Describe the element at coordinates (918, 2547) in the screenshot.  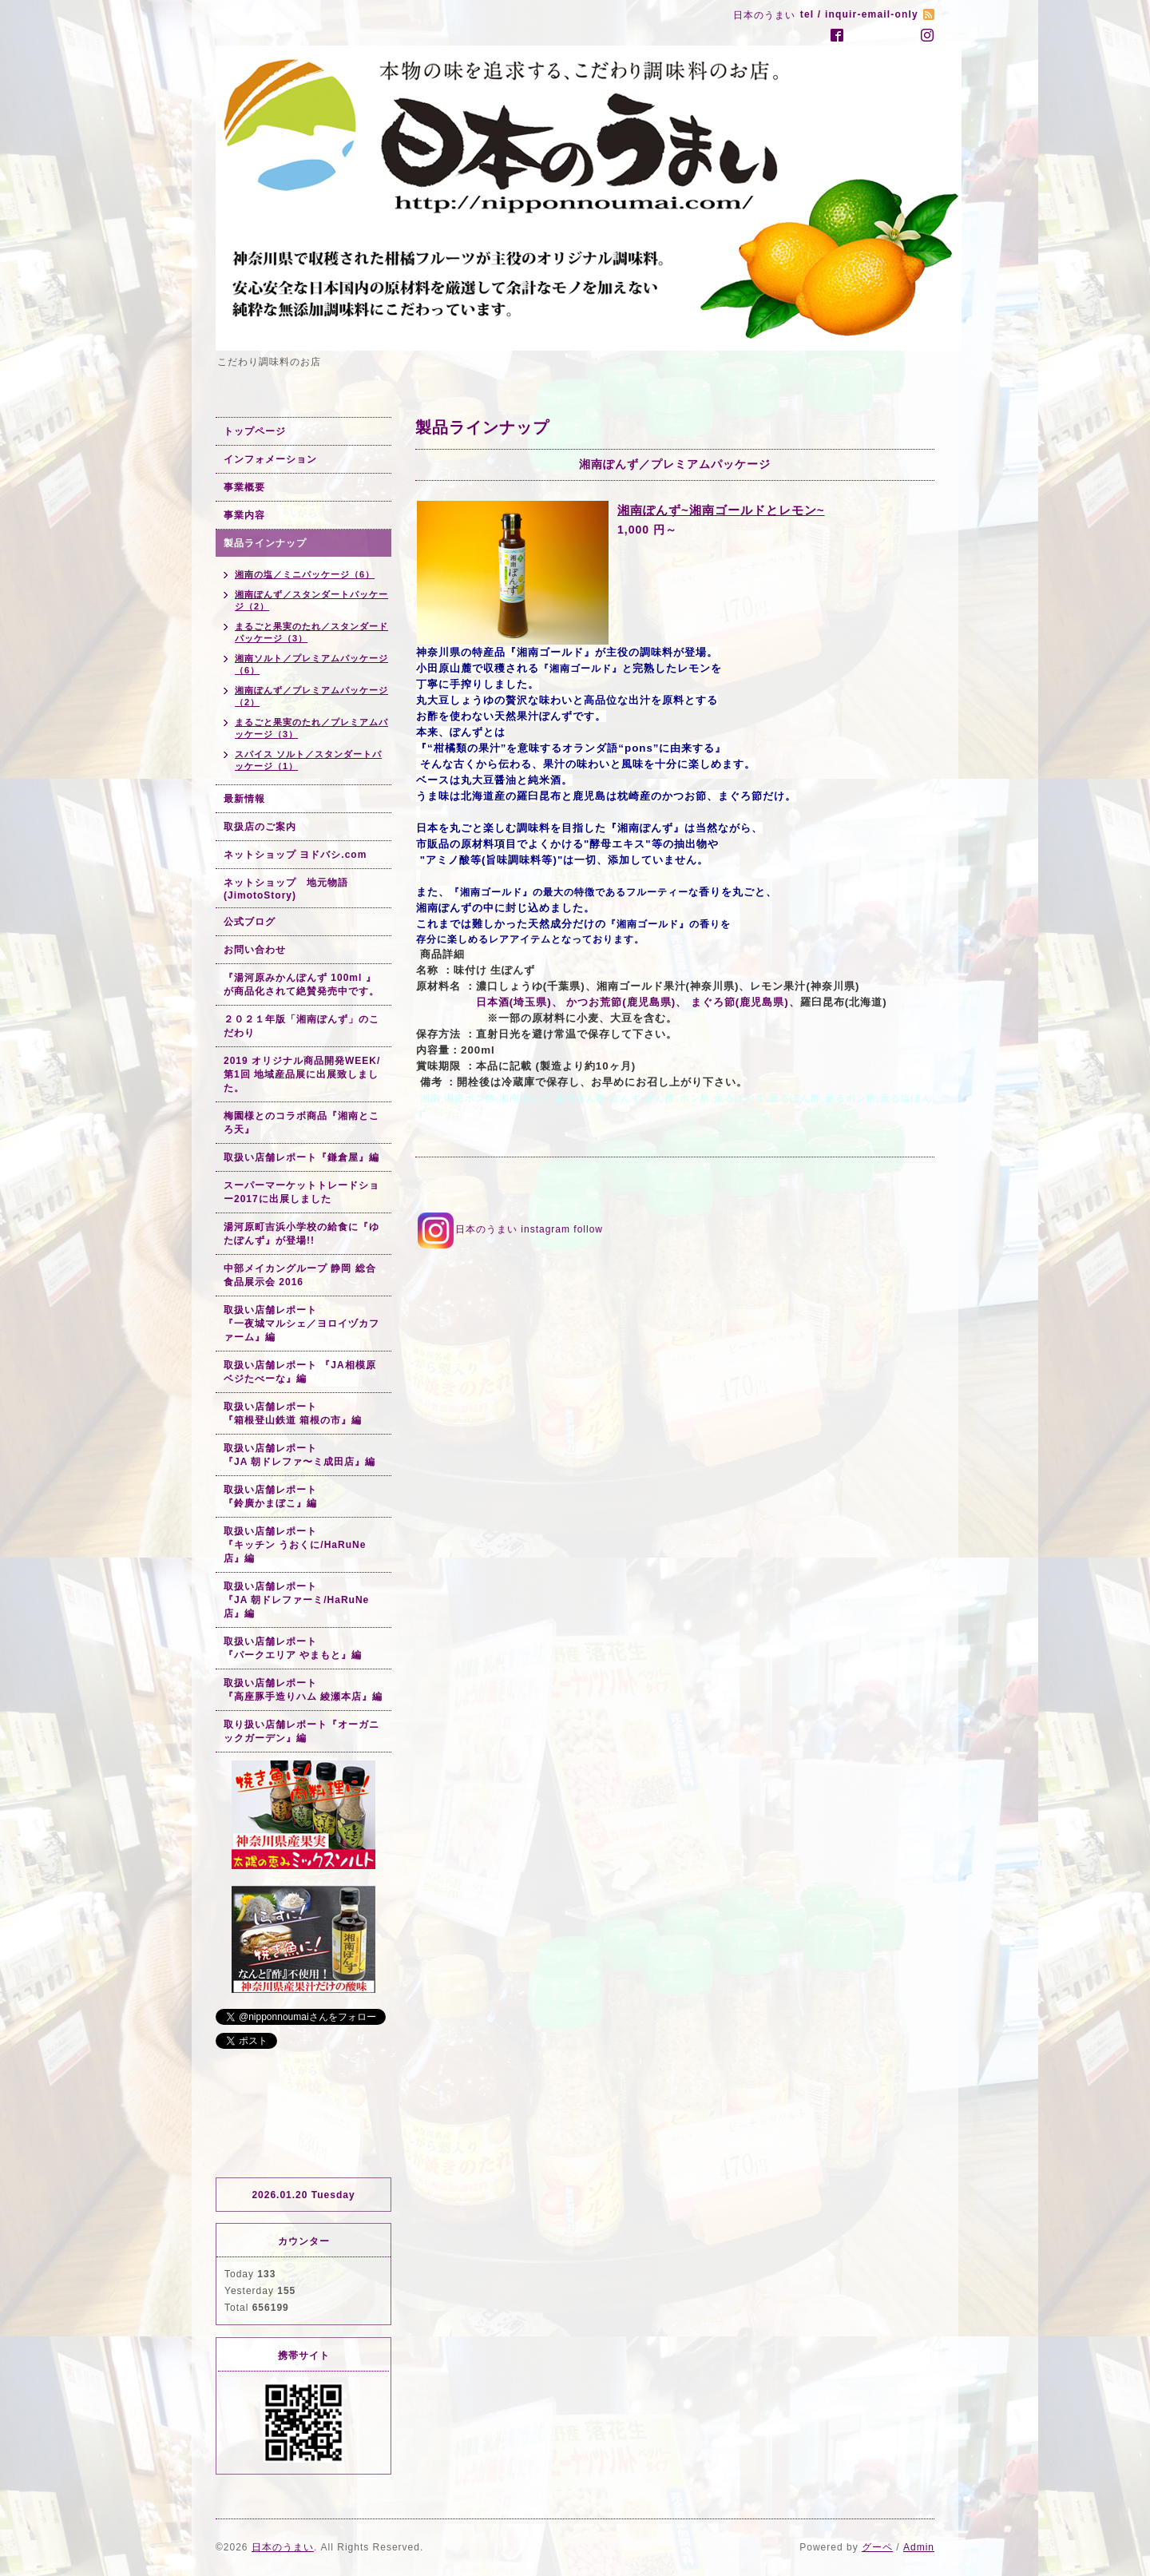
I see `Admin` at that location.